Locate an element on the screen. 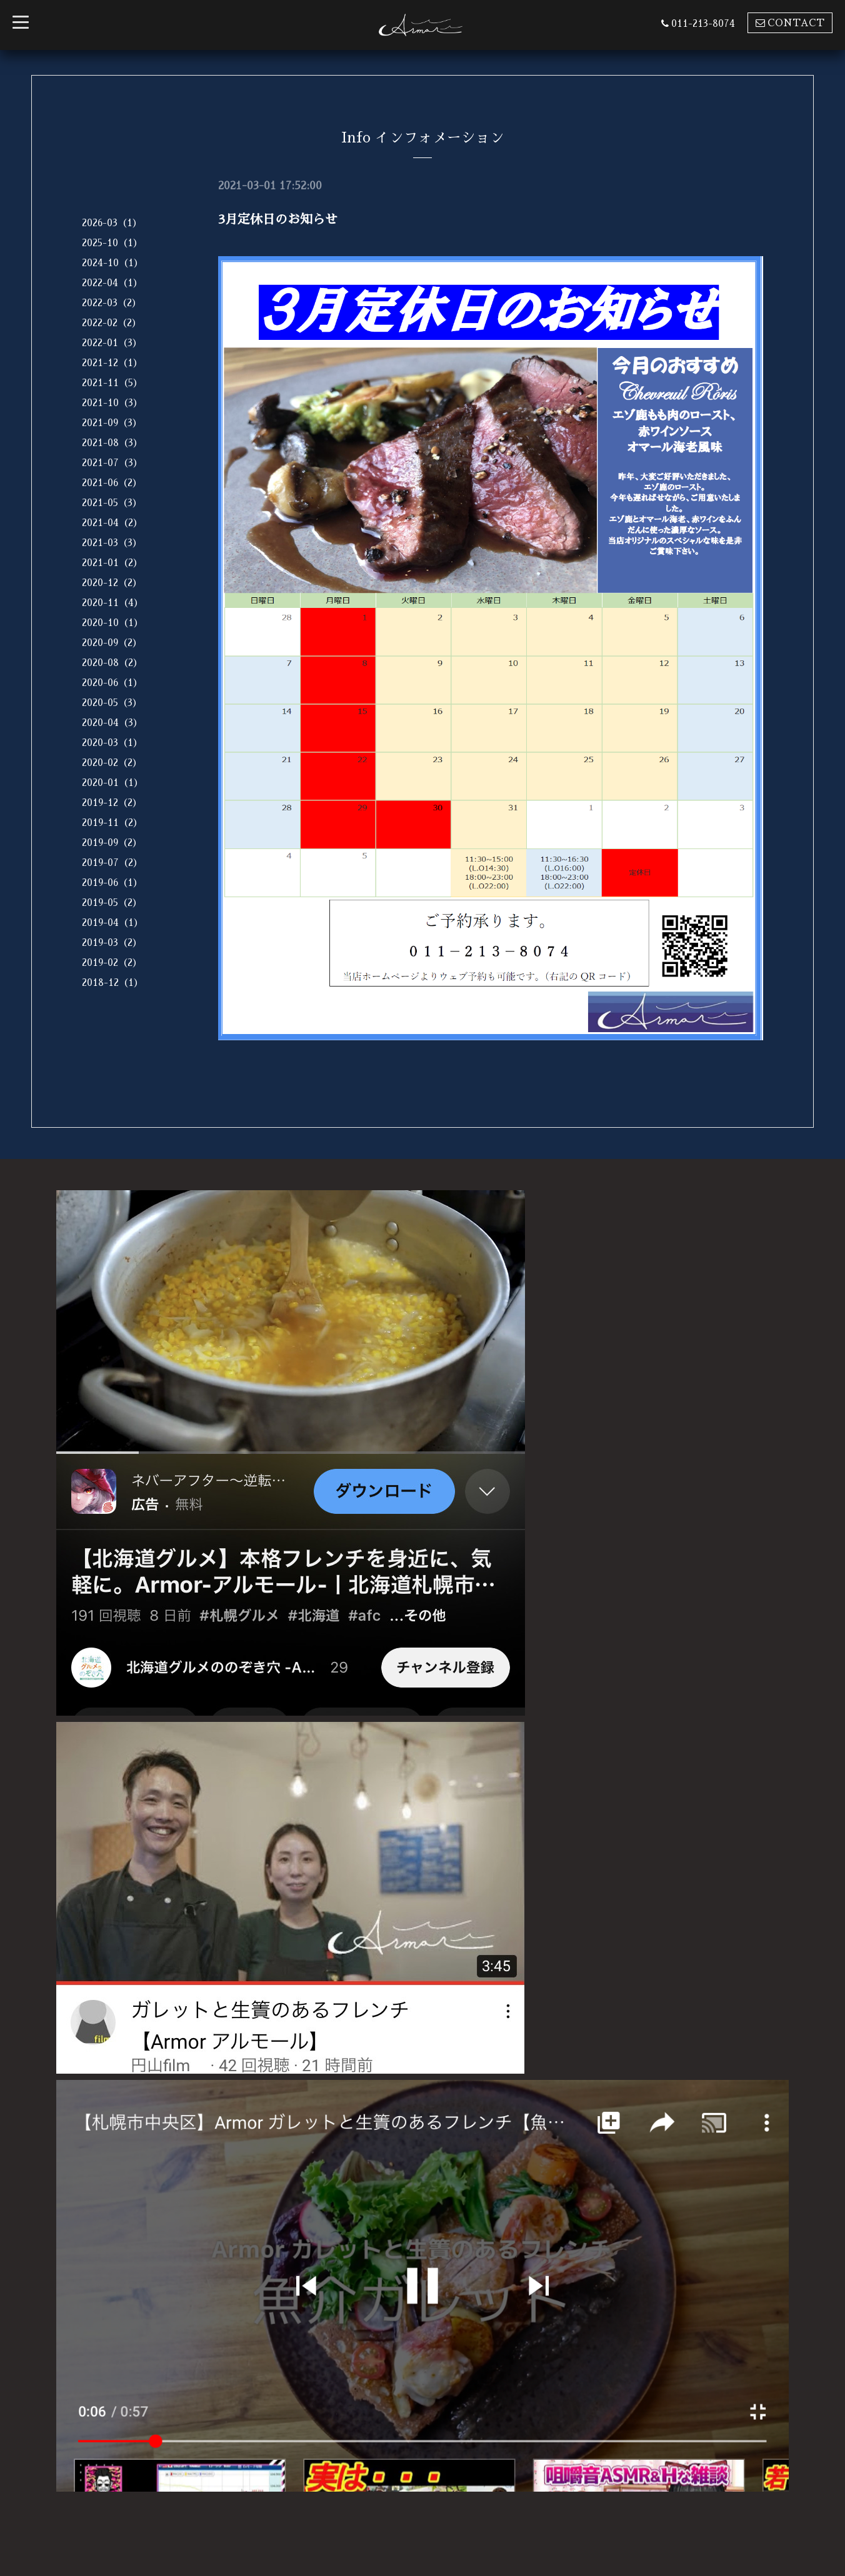 This screenshot has height=2576, width=845. 2021-10（3） is located at coordinates (112, 402).